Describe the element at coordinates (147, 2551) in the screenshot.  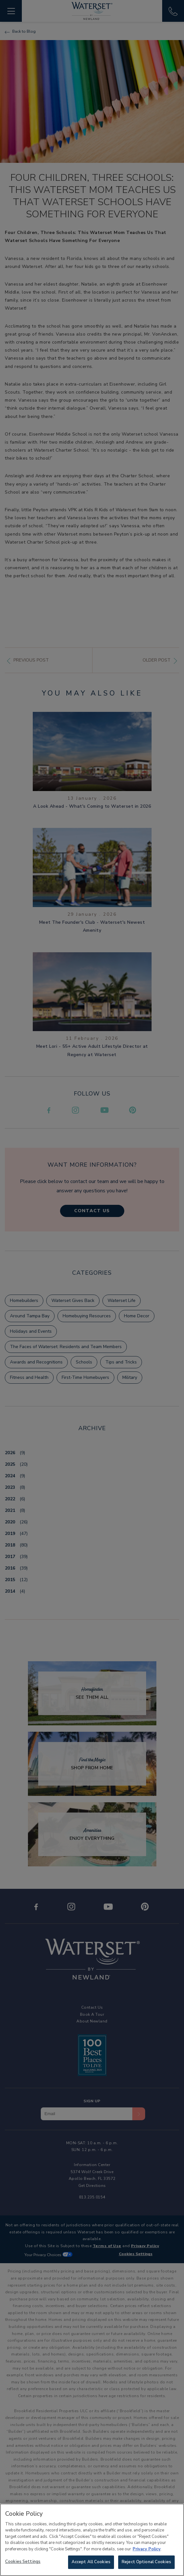
I see `Privacy Policy` at that location.